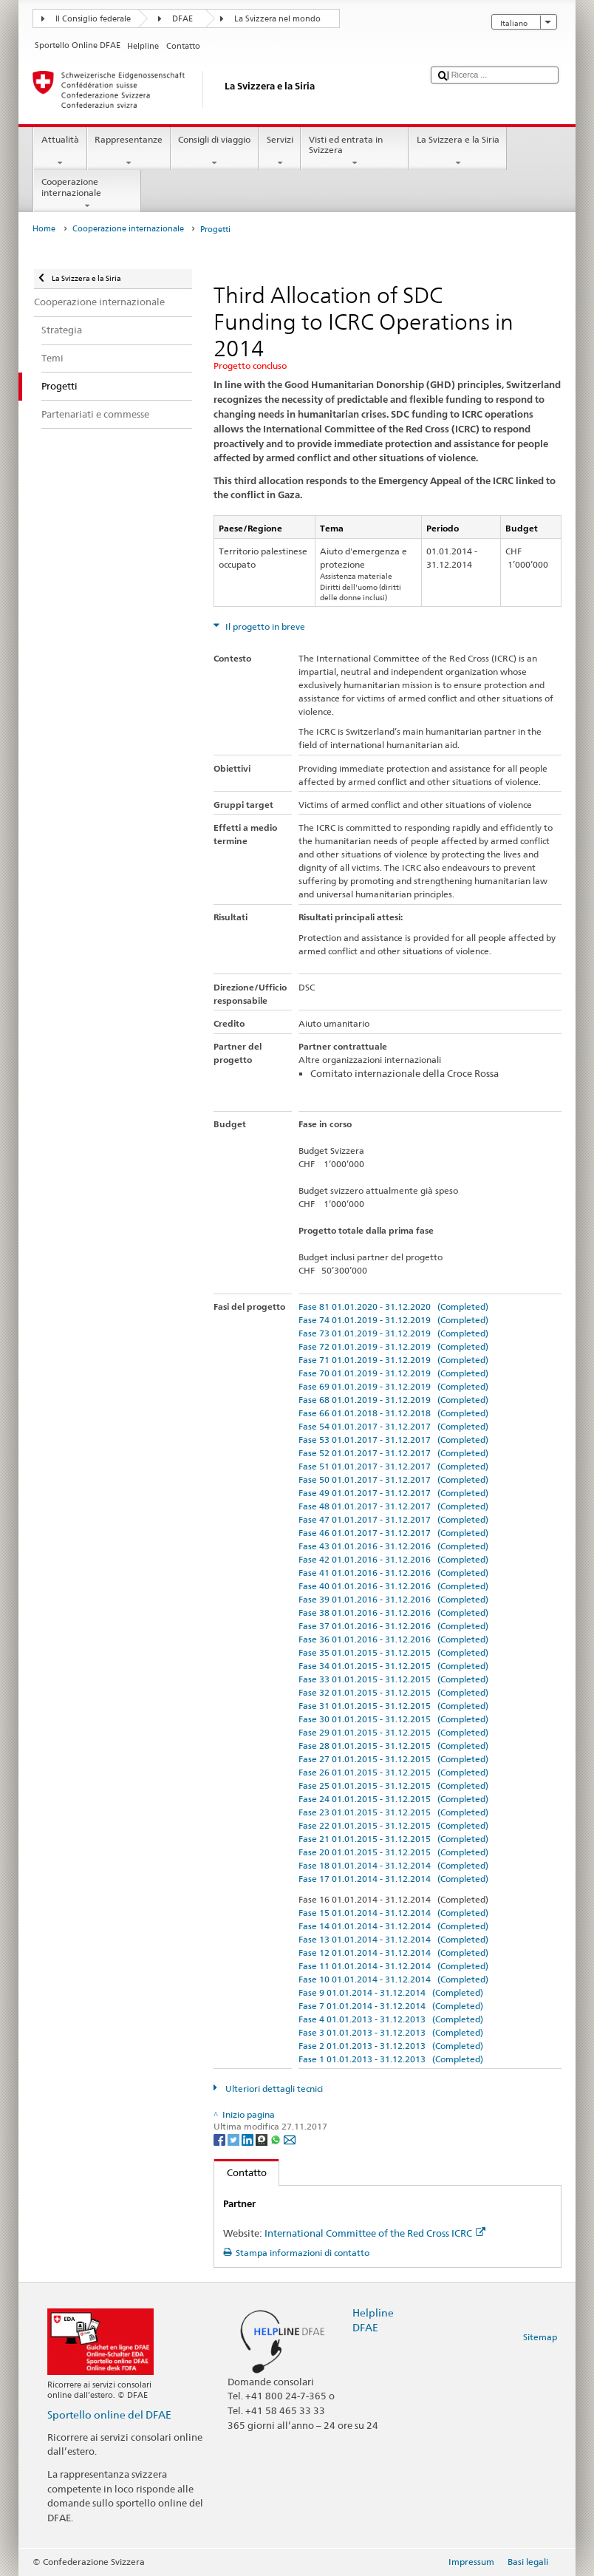 This screenshot has height=2576, width=594. I want to click on Fase 68 01.01.2019 - 31.12.2019 (Completed), so click(393, 1399).